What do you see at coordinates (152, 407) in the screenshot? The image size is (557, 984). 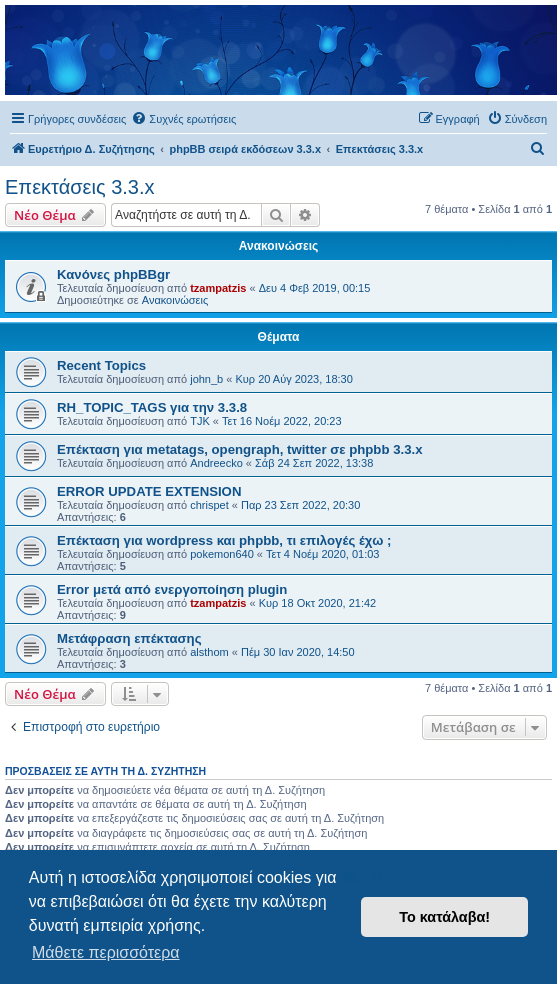 I see `RH_TOPIC_TAGS για την 3.3.8` at bounding box center [152, 407].